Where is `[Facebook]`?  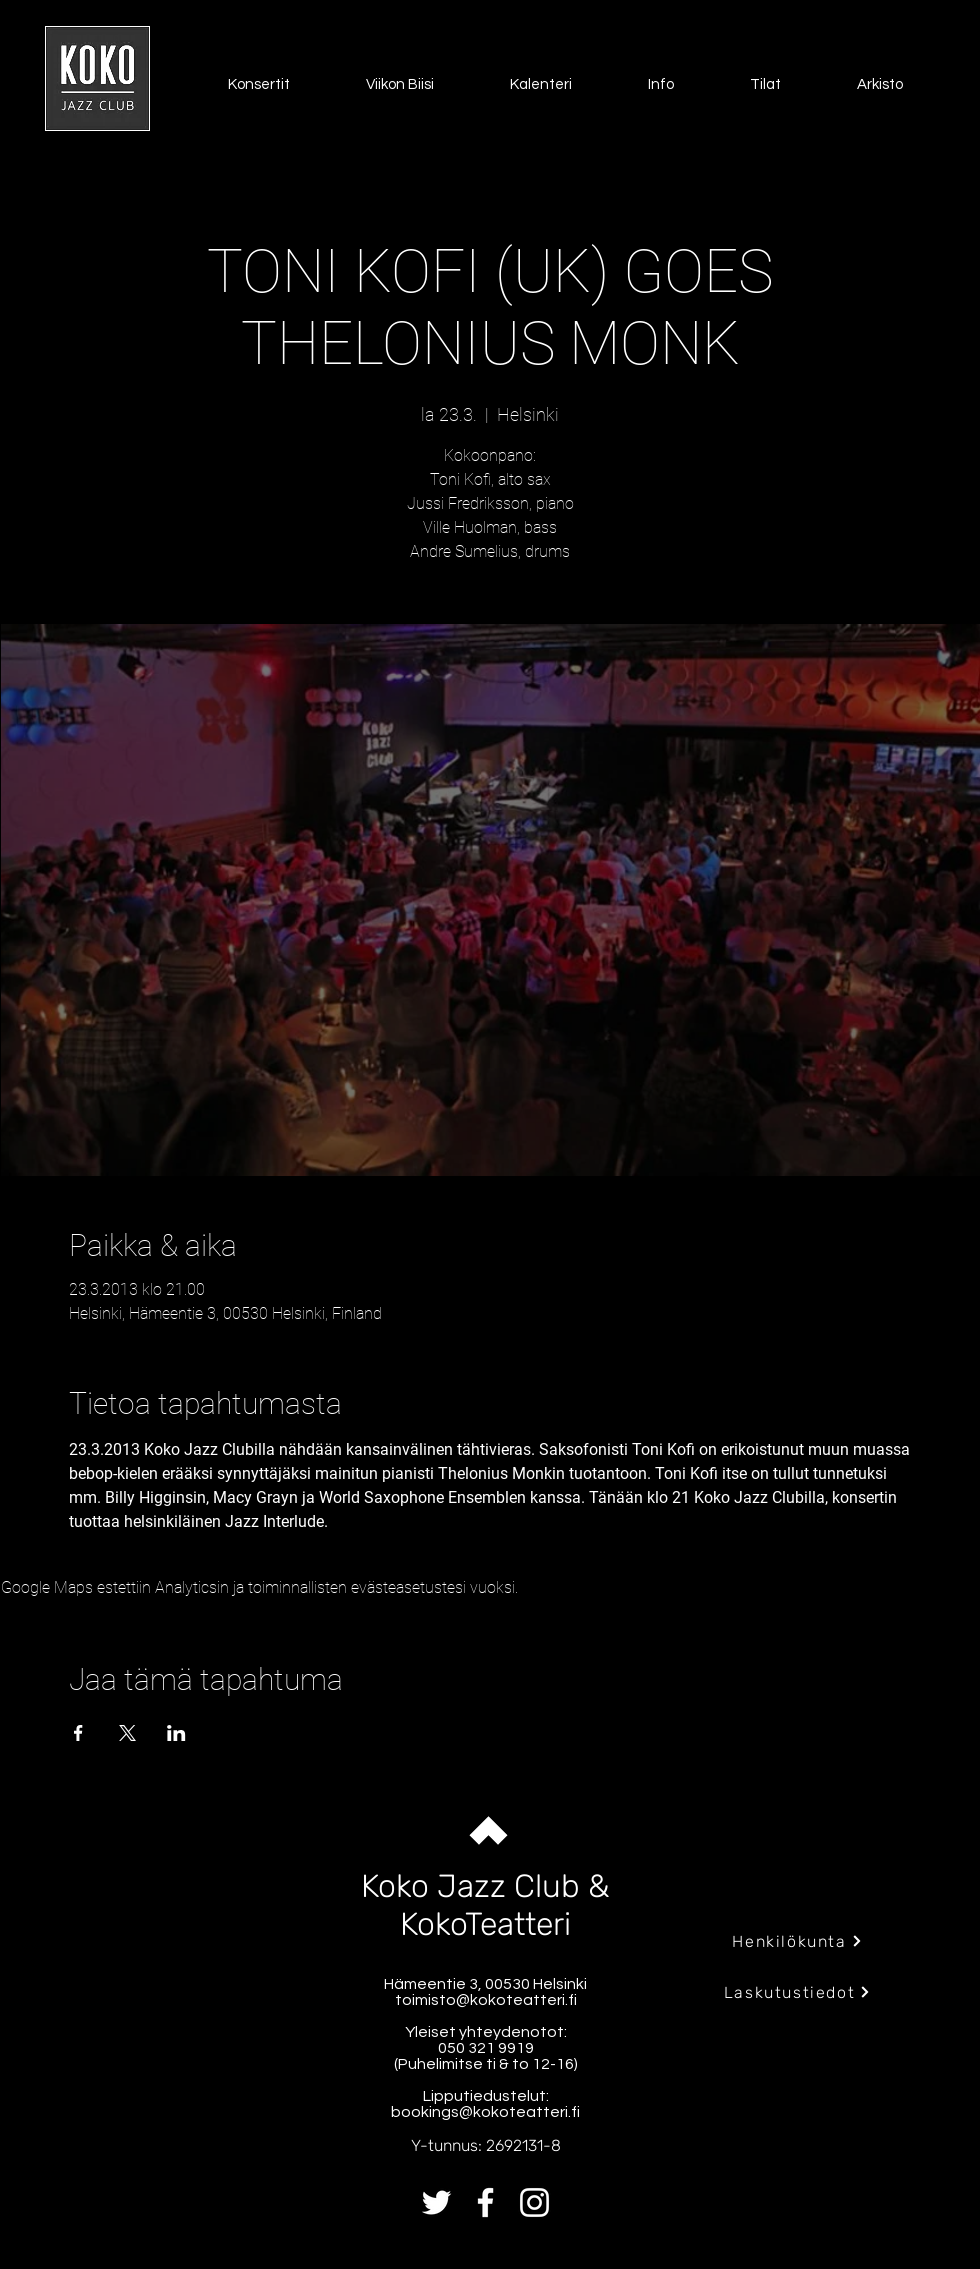 [Facebook] is located at coordinates (485, 2202).